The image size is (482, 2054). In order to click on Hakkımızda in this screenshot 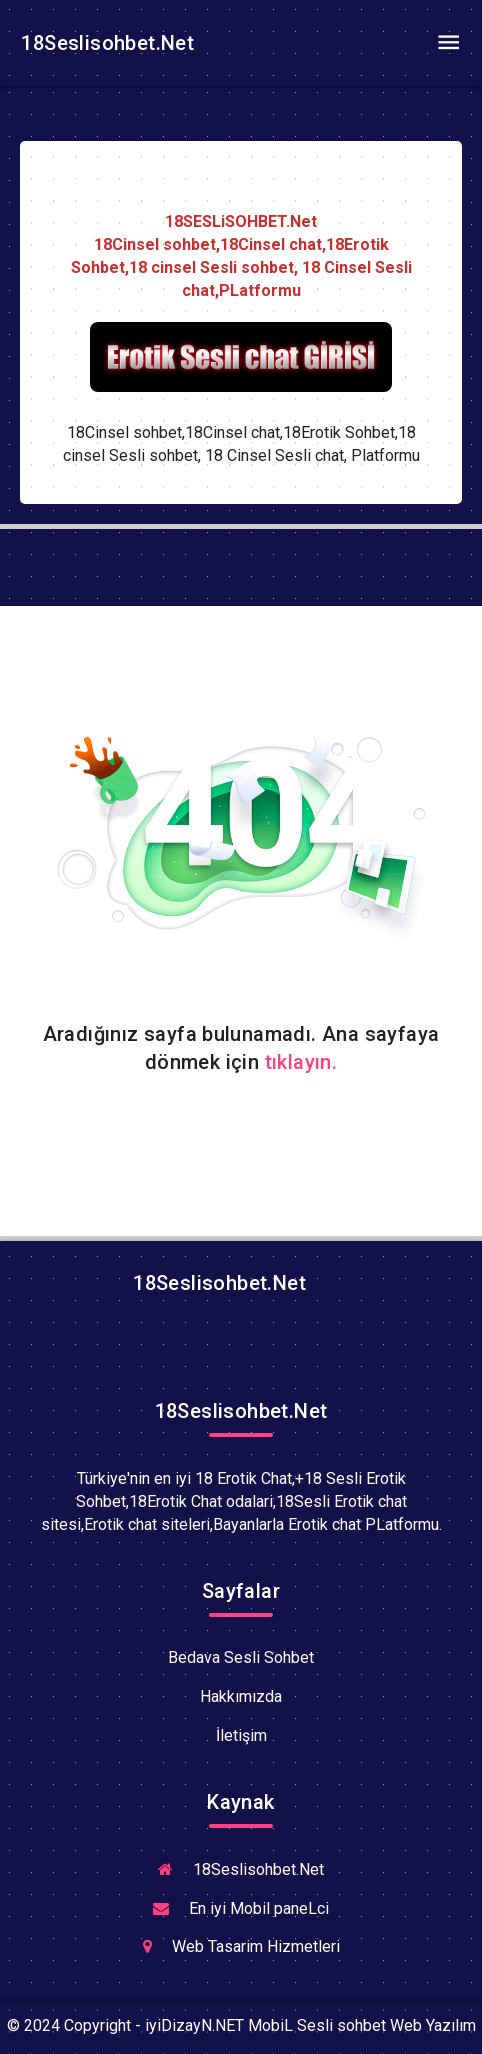, I will do `click(241, 1696)`.